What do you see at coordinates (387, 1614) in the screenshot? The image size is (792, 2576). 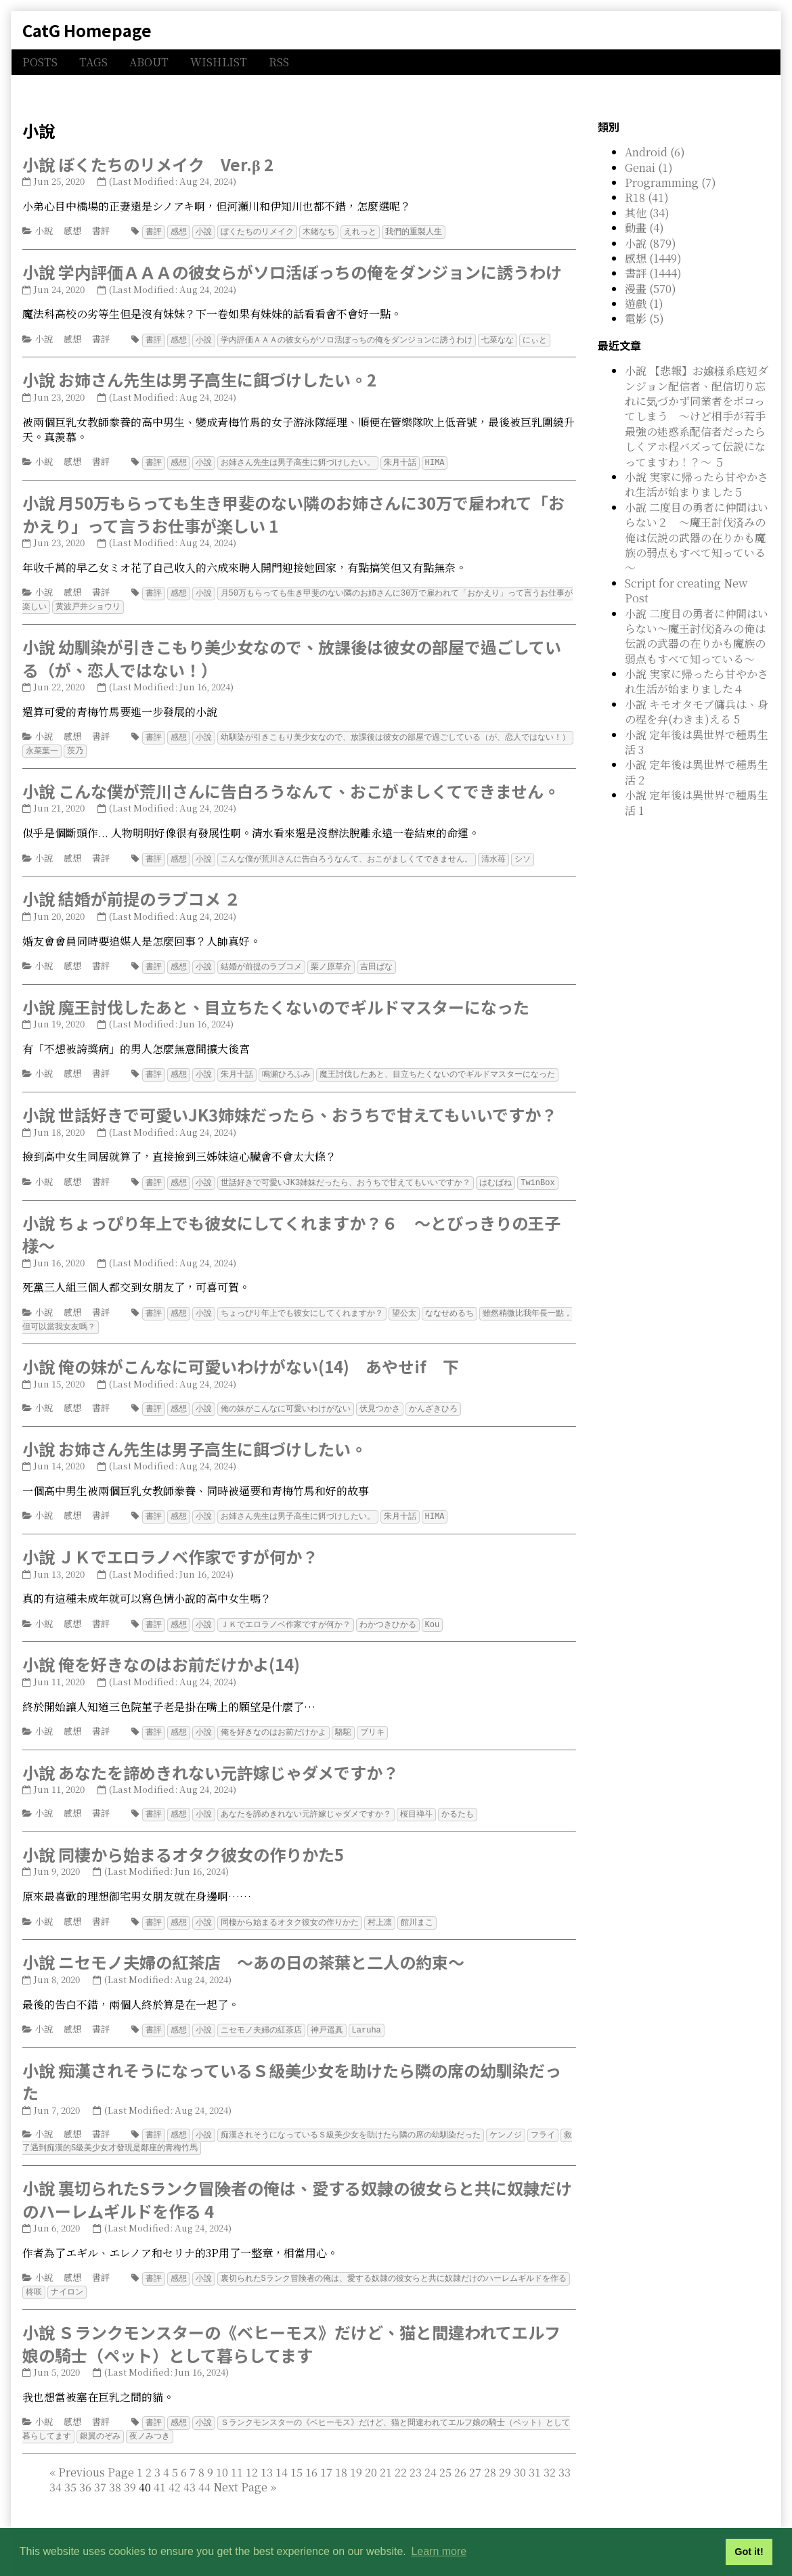 I see `わかつきひかる` at bounding box center [387, 1614].